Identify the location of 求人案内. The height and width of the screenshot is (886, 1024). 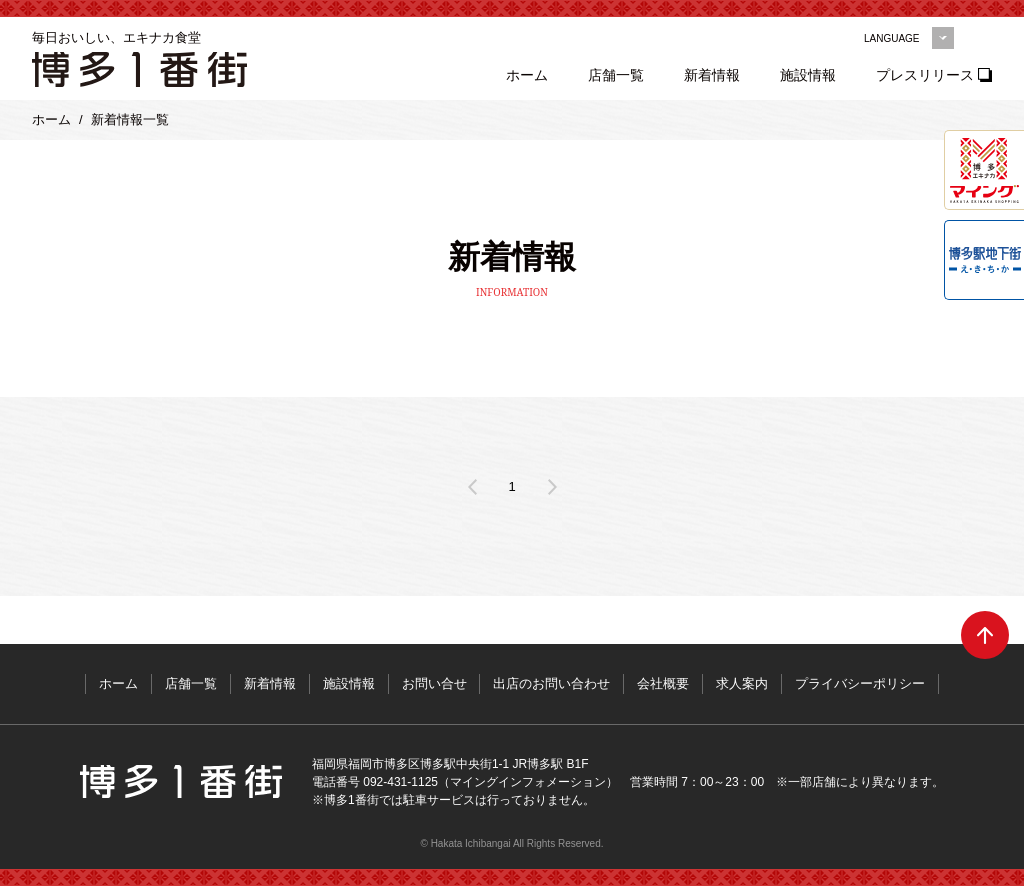
(743, 683).